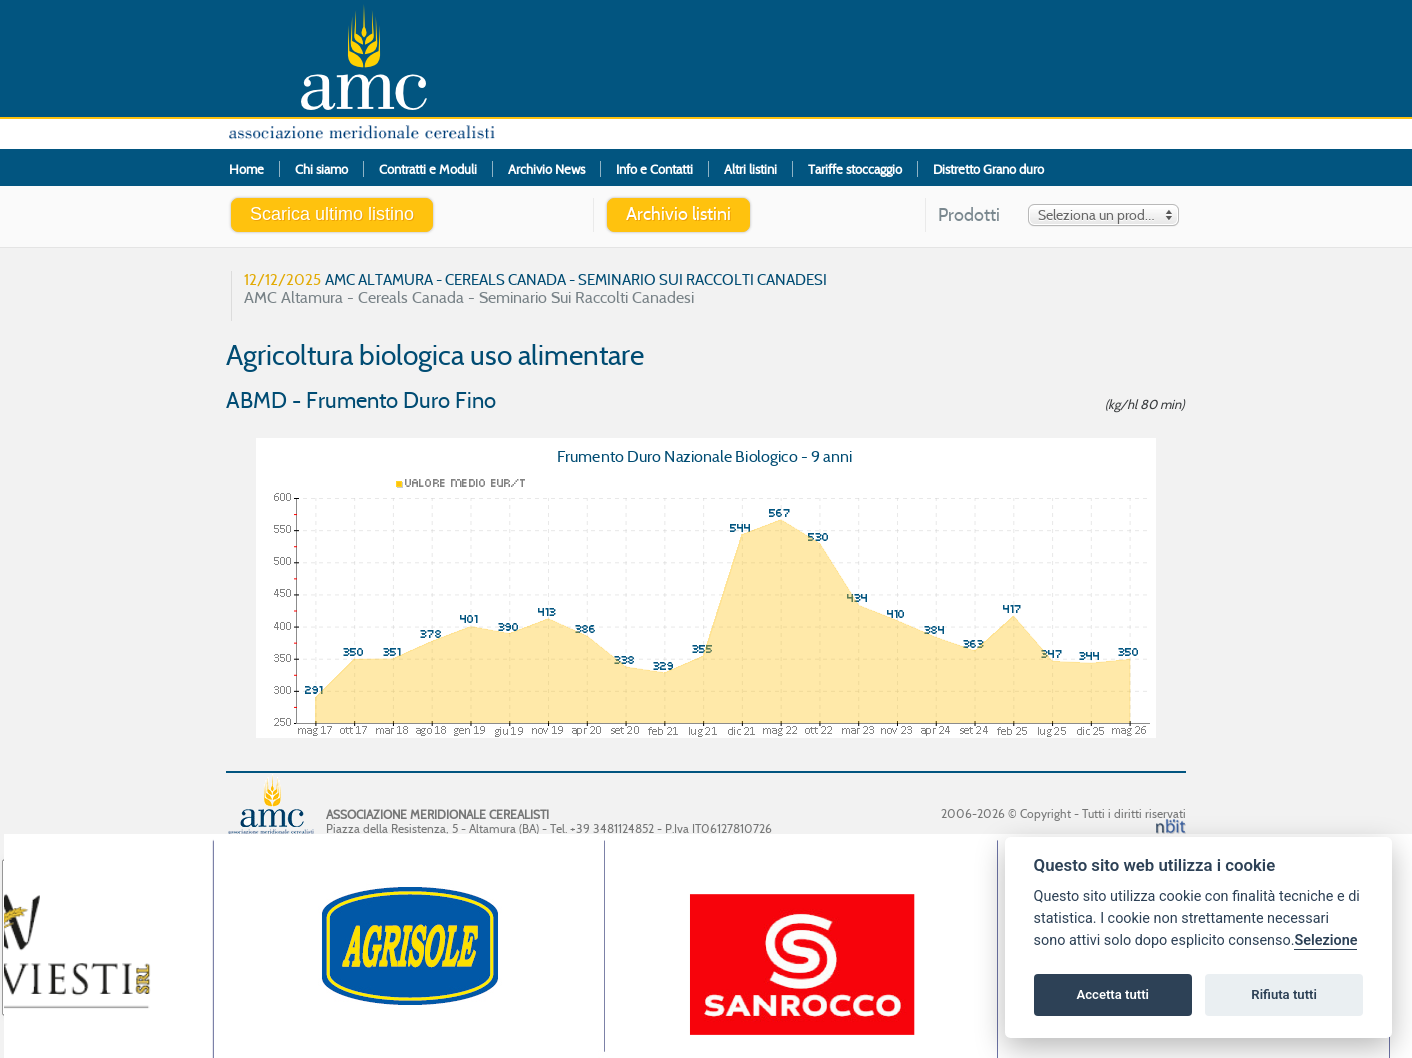 The image size is (1412, 1058). What do you see at coordinates (332, 214) in the screenshot?
I see `Scarica ultimo listino` at bounding box center [332, 214].